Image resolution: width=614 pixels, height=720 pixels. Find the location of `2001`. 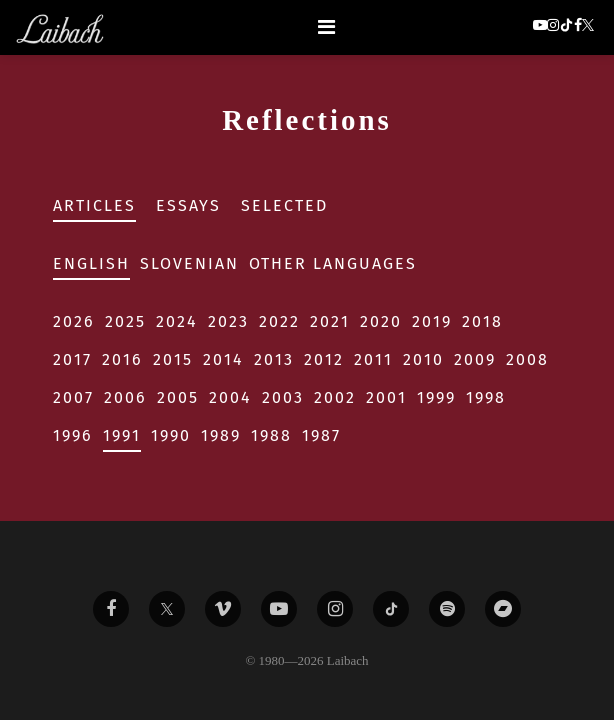

2001 is located at coordinates (386, 397).